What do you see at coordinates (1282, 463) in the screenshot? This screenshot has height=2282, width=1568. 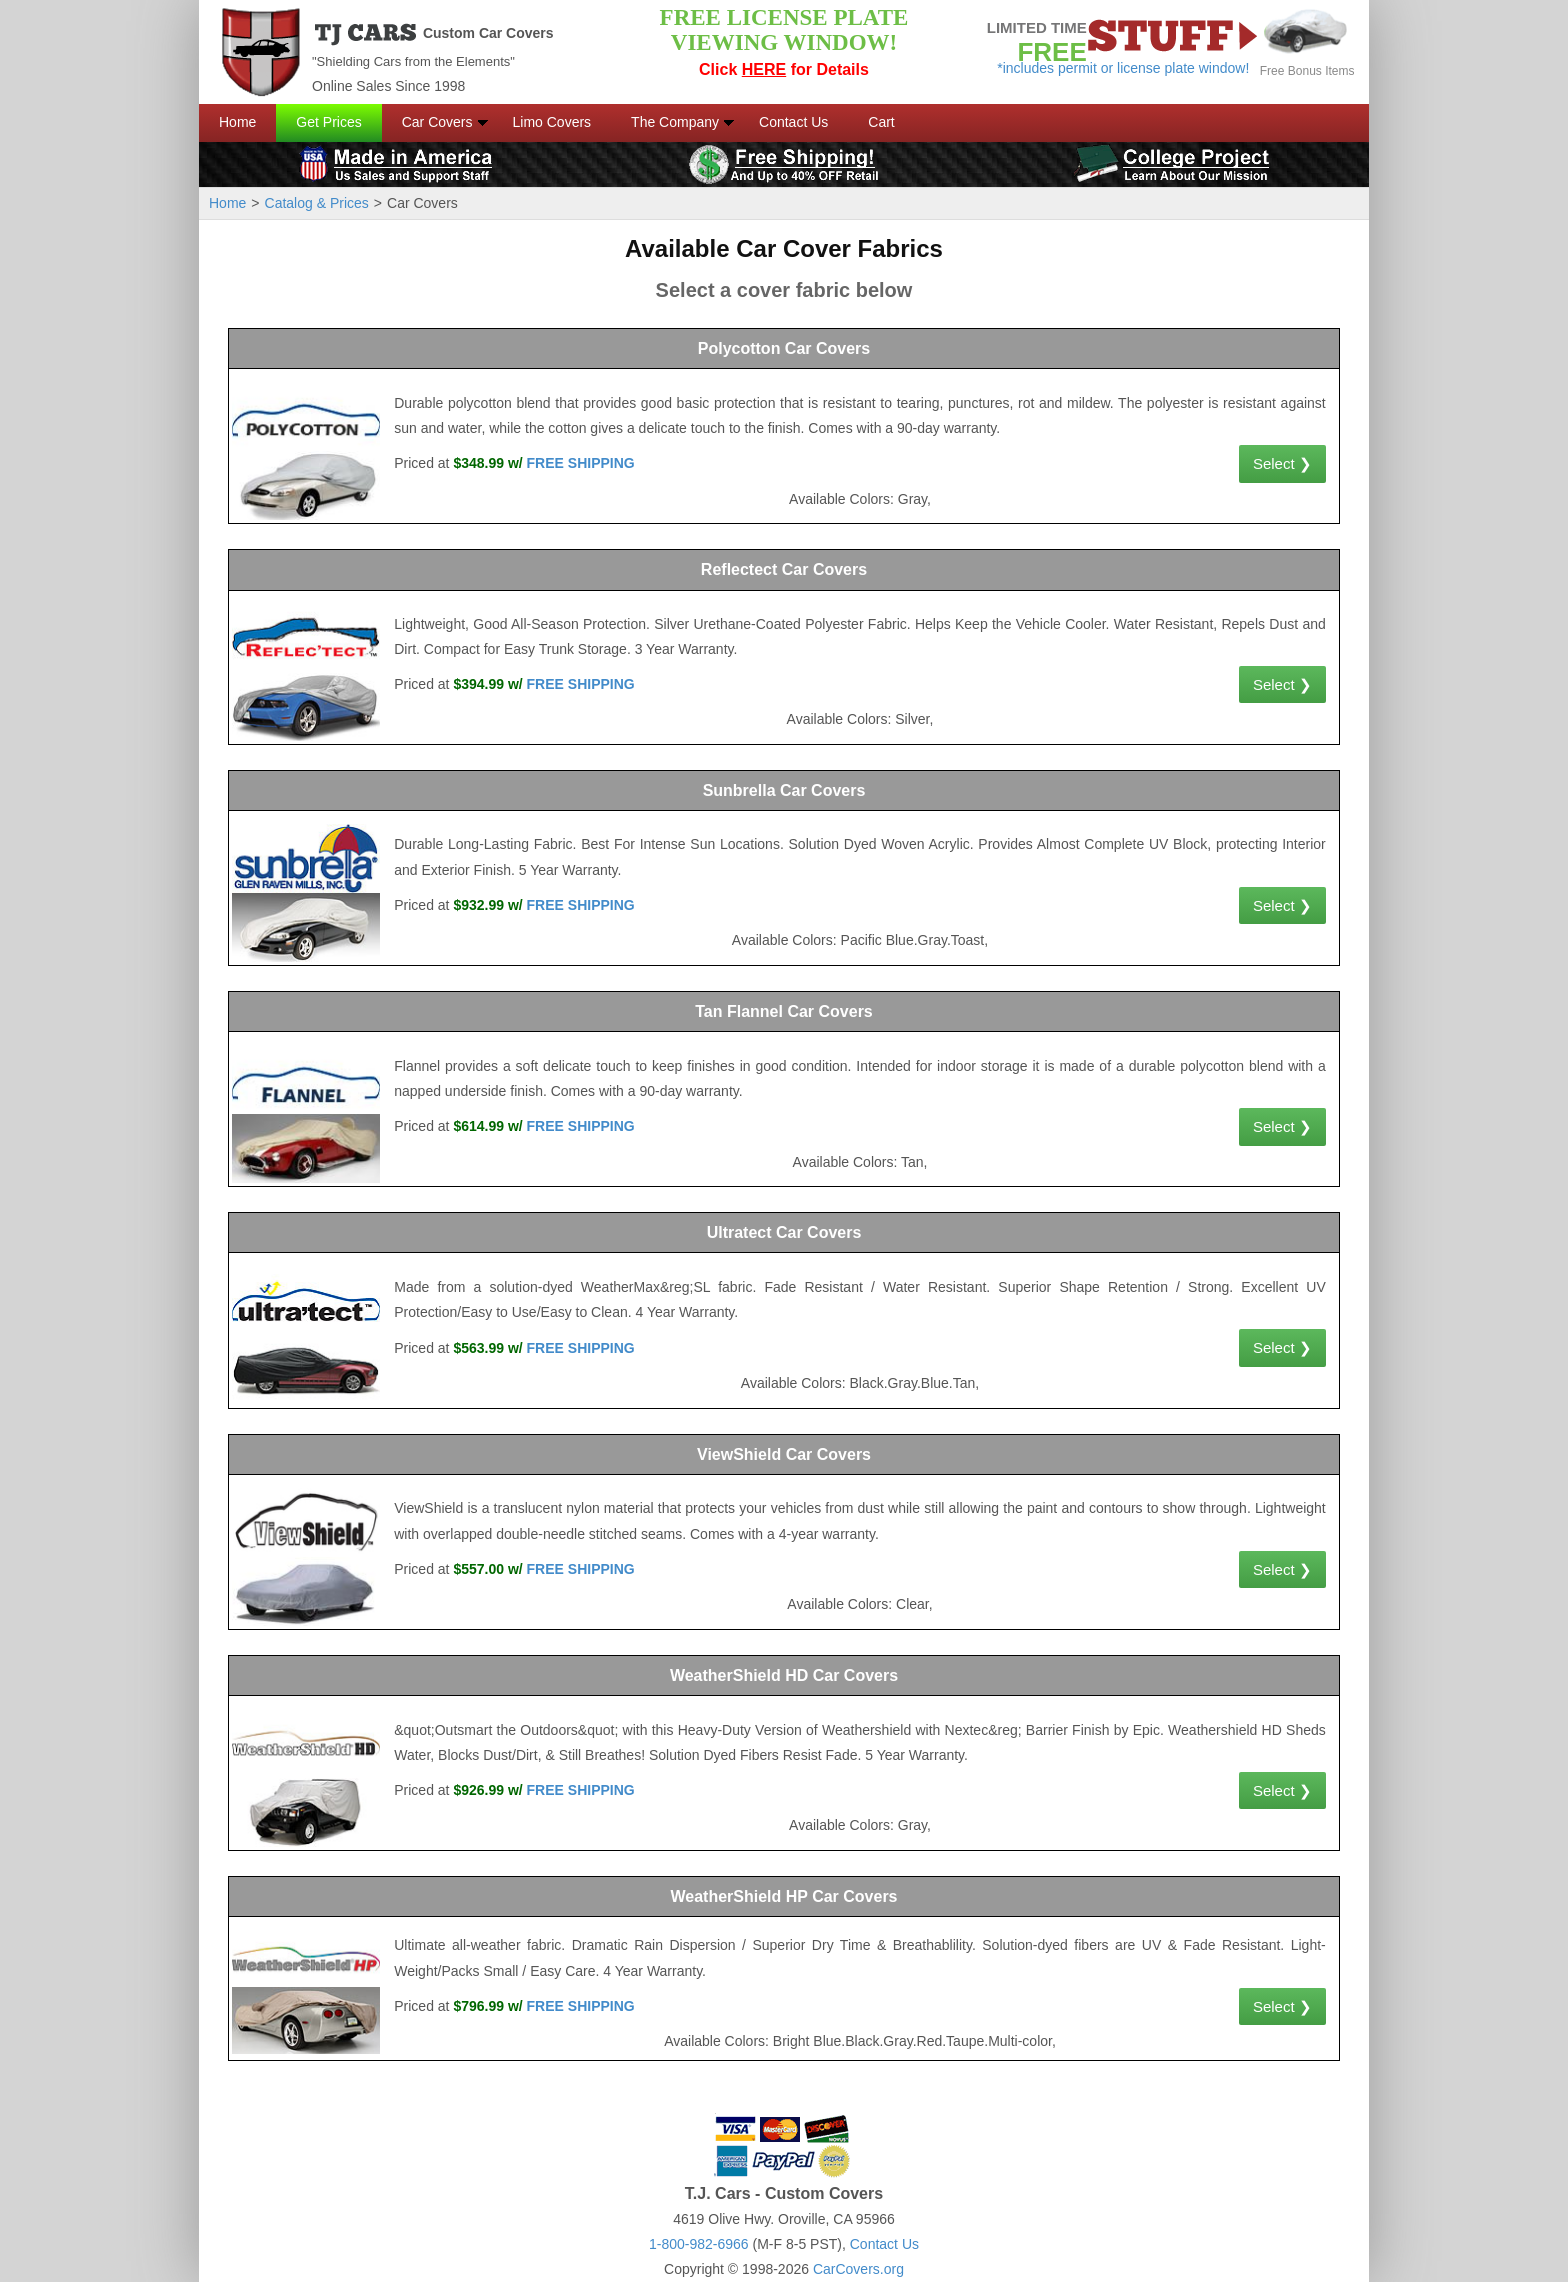 I see `Select ❯` at bounding box center [1282, 463].